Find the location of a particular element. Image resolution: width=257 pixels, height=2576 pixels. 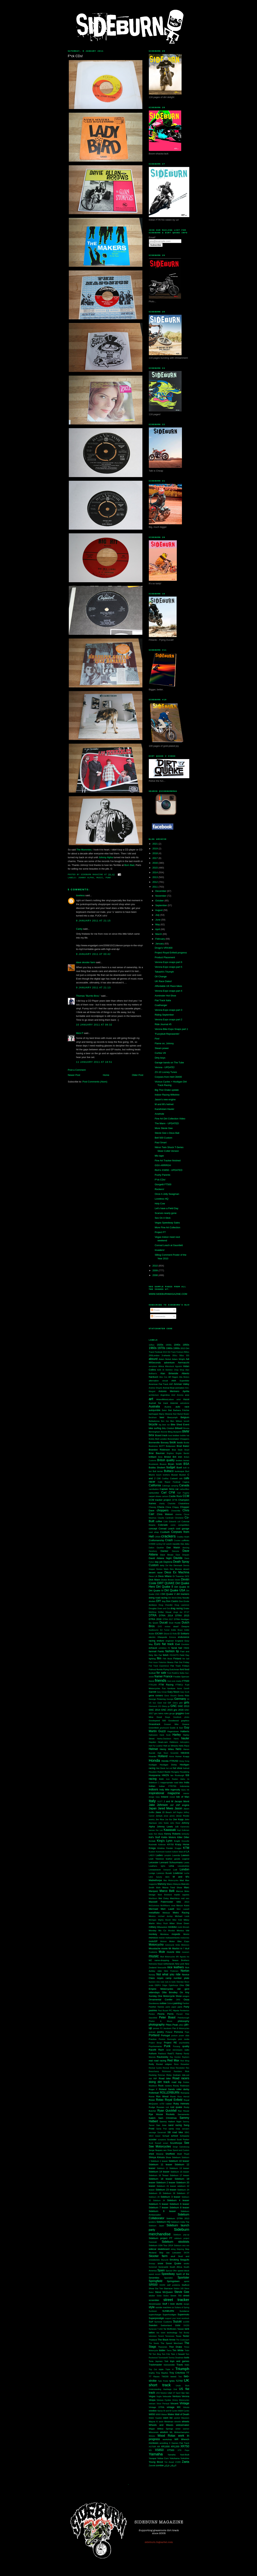

CZ is located at coordinates (163, 1544).